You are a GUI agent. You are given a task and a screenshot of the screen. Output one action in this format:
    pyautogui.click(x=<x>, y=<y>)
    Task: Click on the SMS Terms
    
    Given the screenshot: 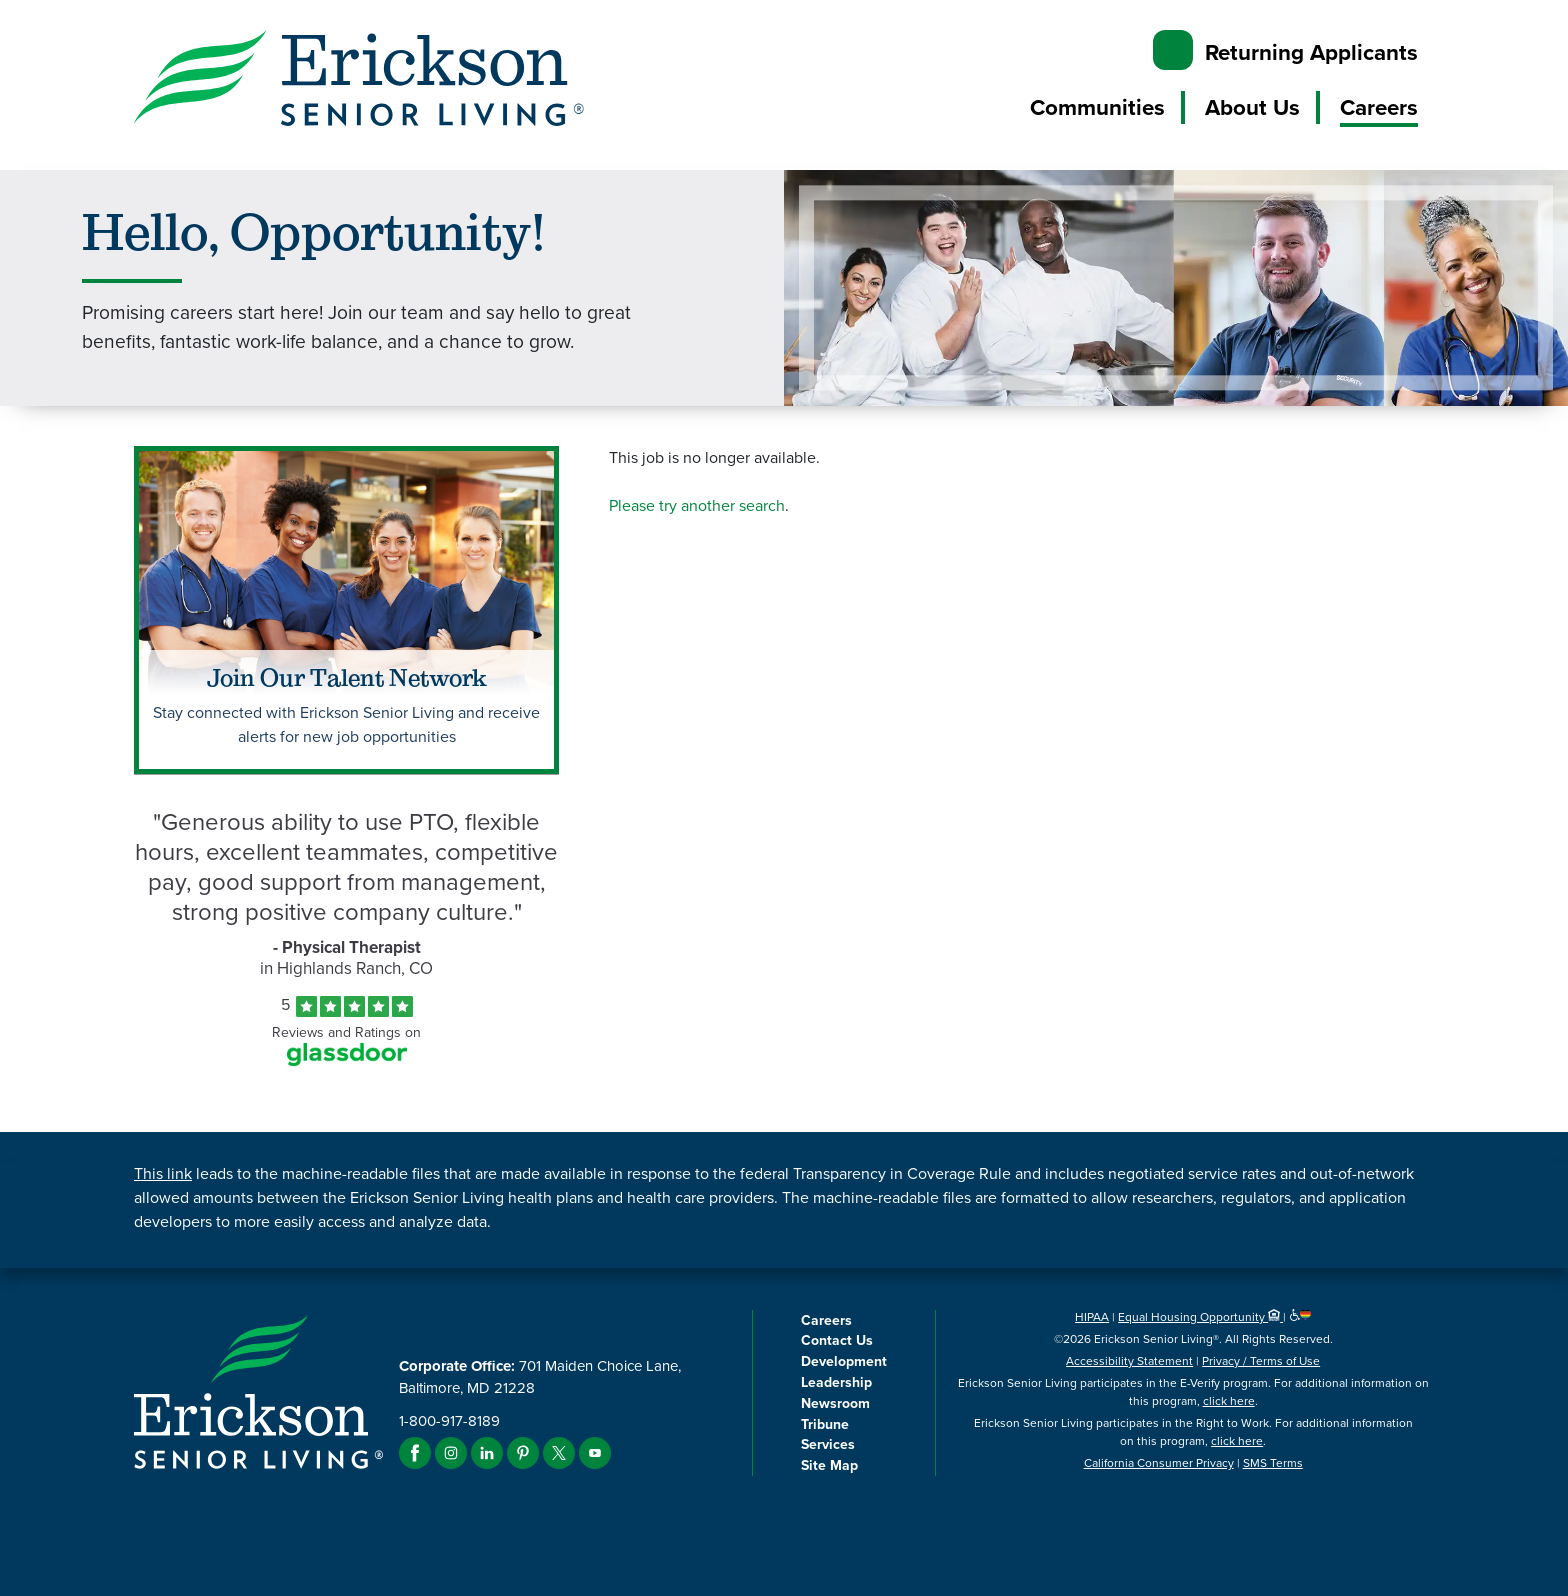 What is the action you would take?
    pyautogui.click(x=1273, y=1463)
    